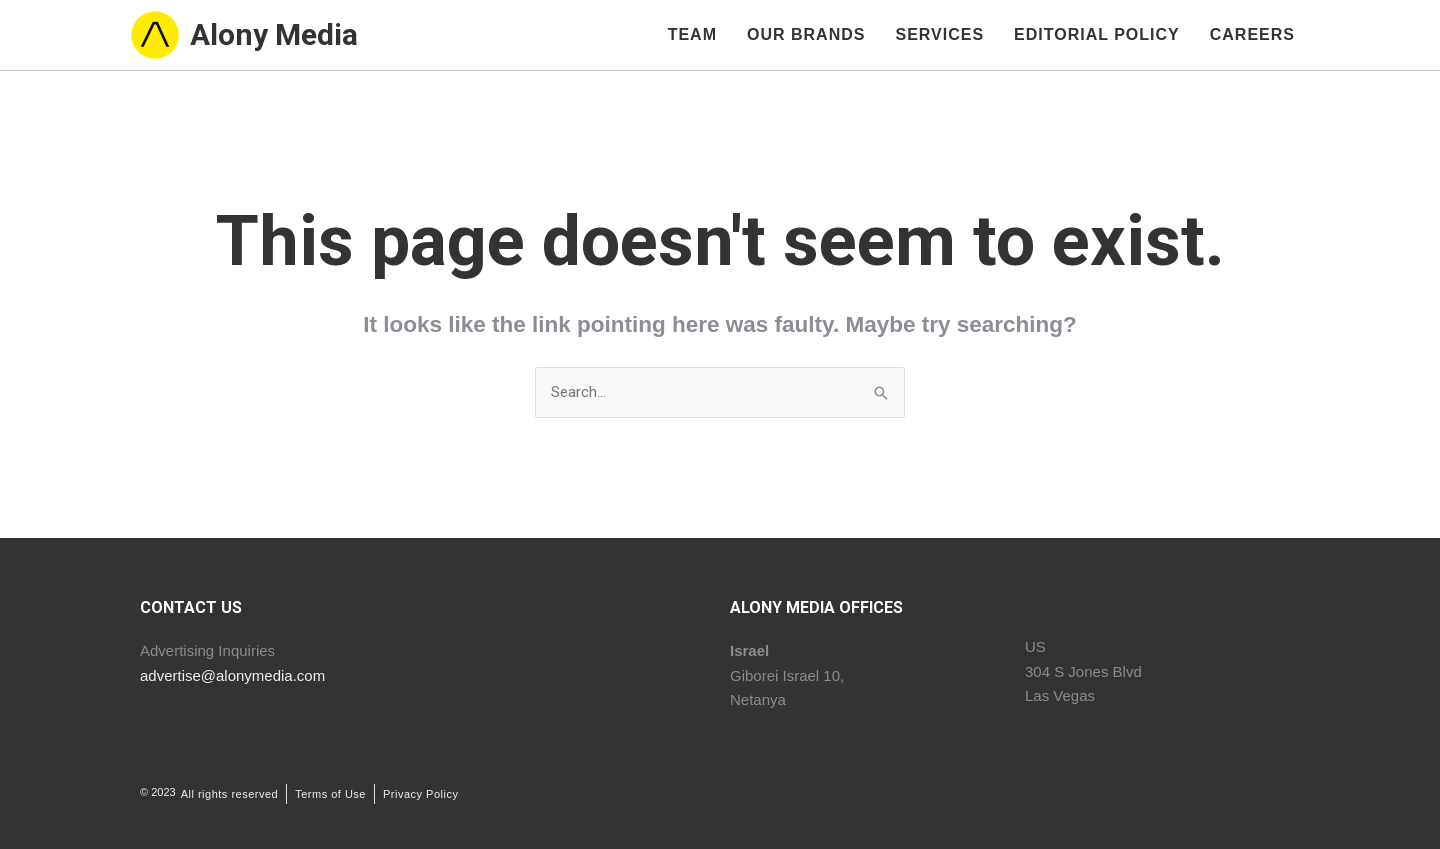 The image size is (1440, 849). What do you see at coordinates (1097, 34) in the screenshot?
I see `Editorial Policy` at bounding box center [1097, 34].